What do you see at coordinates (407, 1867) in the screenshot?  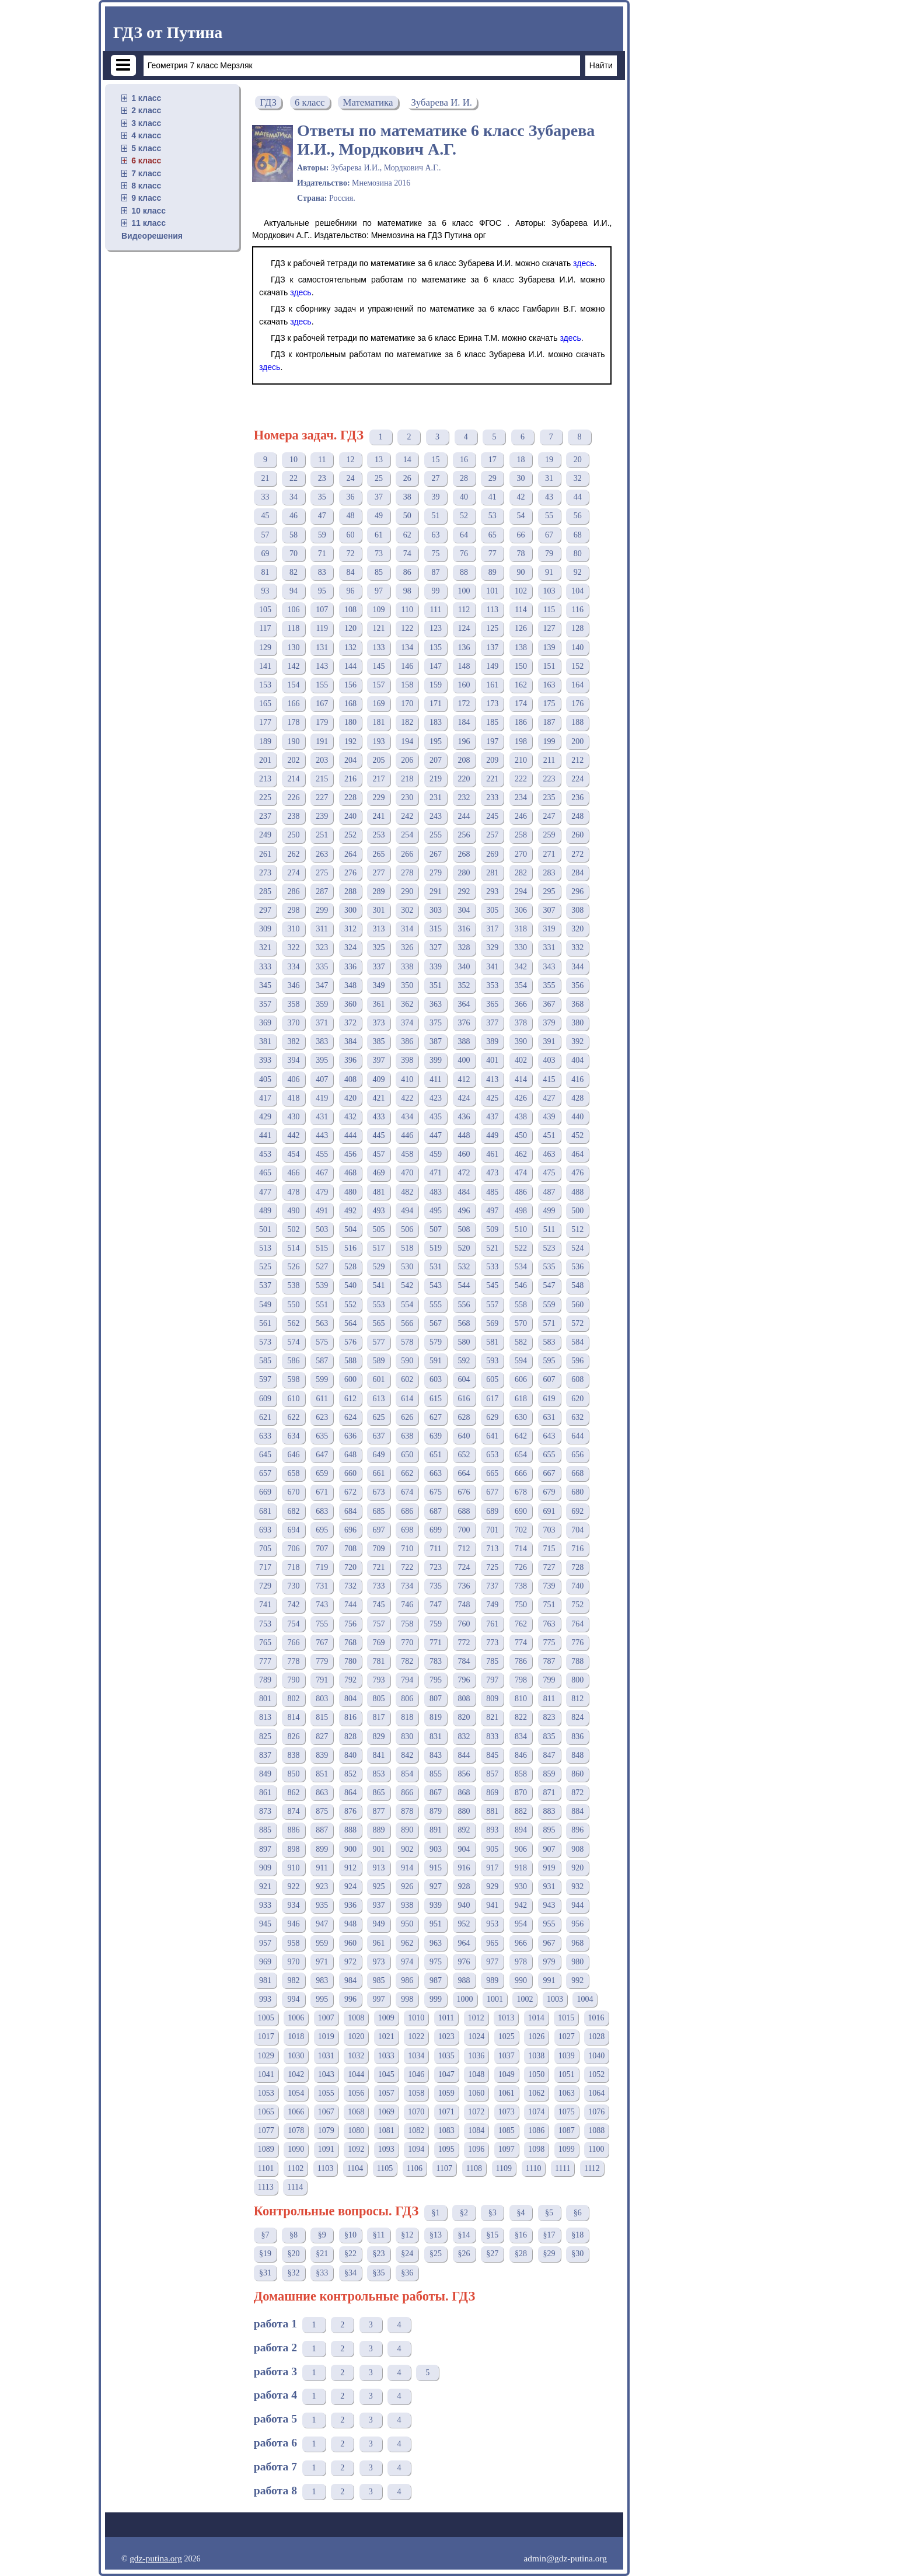 I see `914` at bounding box center [407, 1867].